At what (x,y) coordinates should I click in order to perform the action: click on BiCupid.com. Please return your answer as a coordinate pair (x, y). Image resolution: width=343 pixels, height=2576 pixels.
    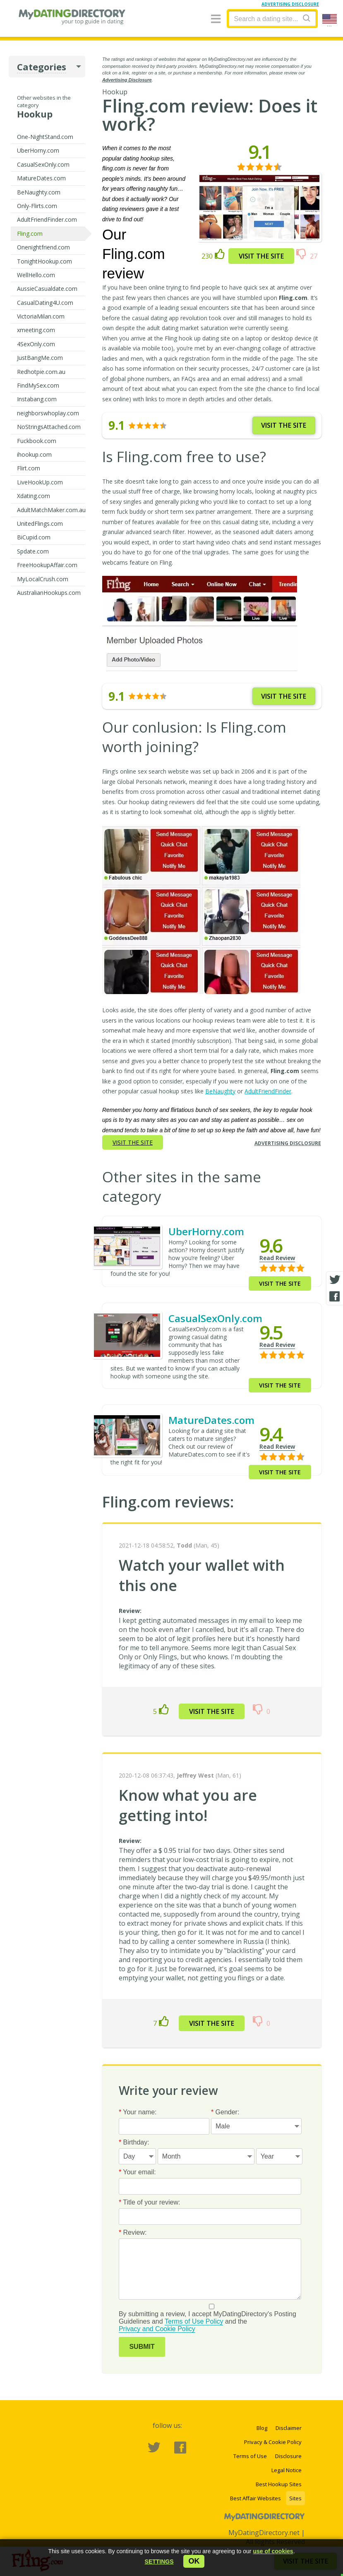
    Looking at the image, I should click on (33, 537).